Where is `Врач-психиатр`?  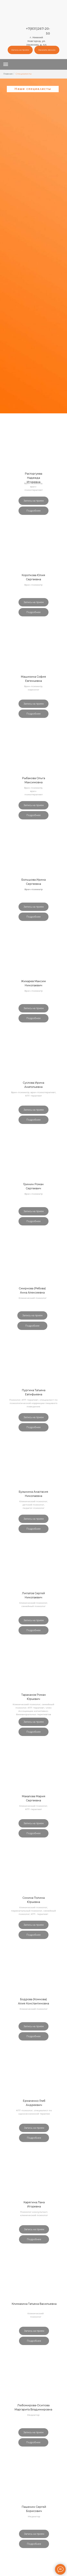 Врач-психиатр is located at coordinates (33, 1193).